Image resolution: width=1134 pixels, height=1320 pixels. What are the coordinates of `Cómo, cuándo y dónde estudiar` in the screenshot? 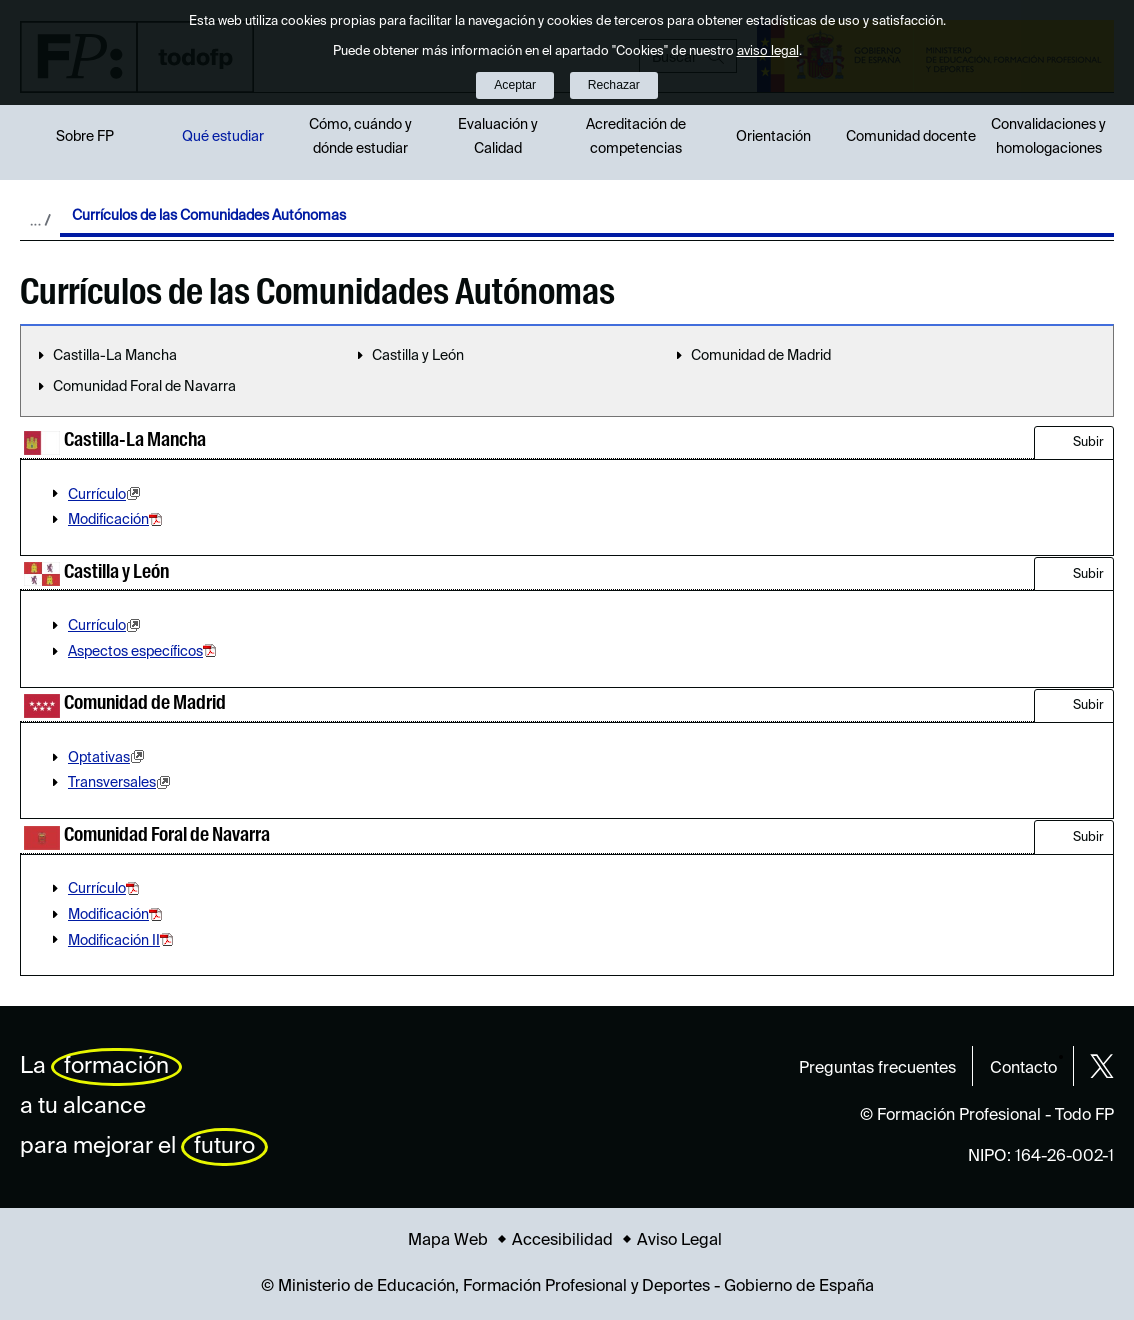 It's located at (360, 137).